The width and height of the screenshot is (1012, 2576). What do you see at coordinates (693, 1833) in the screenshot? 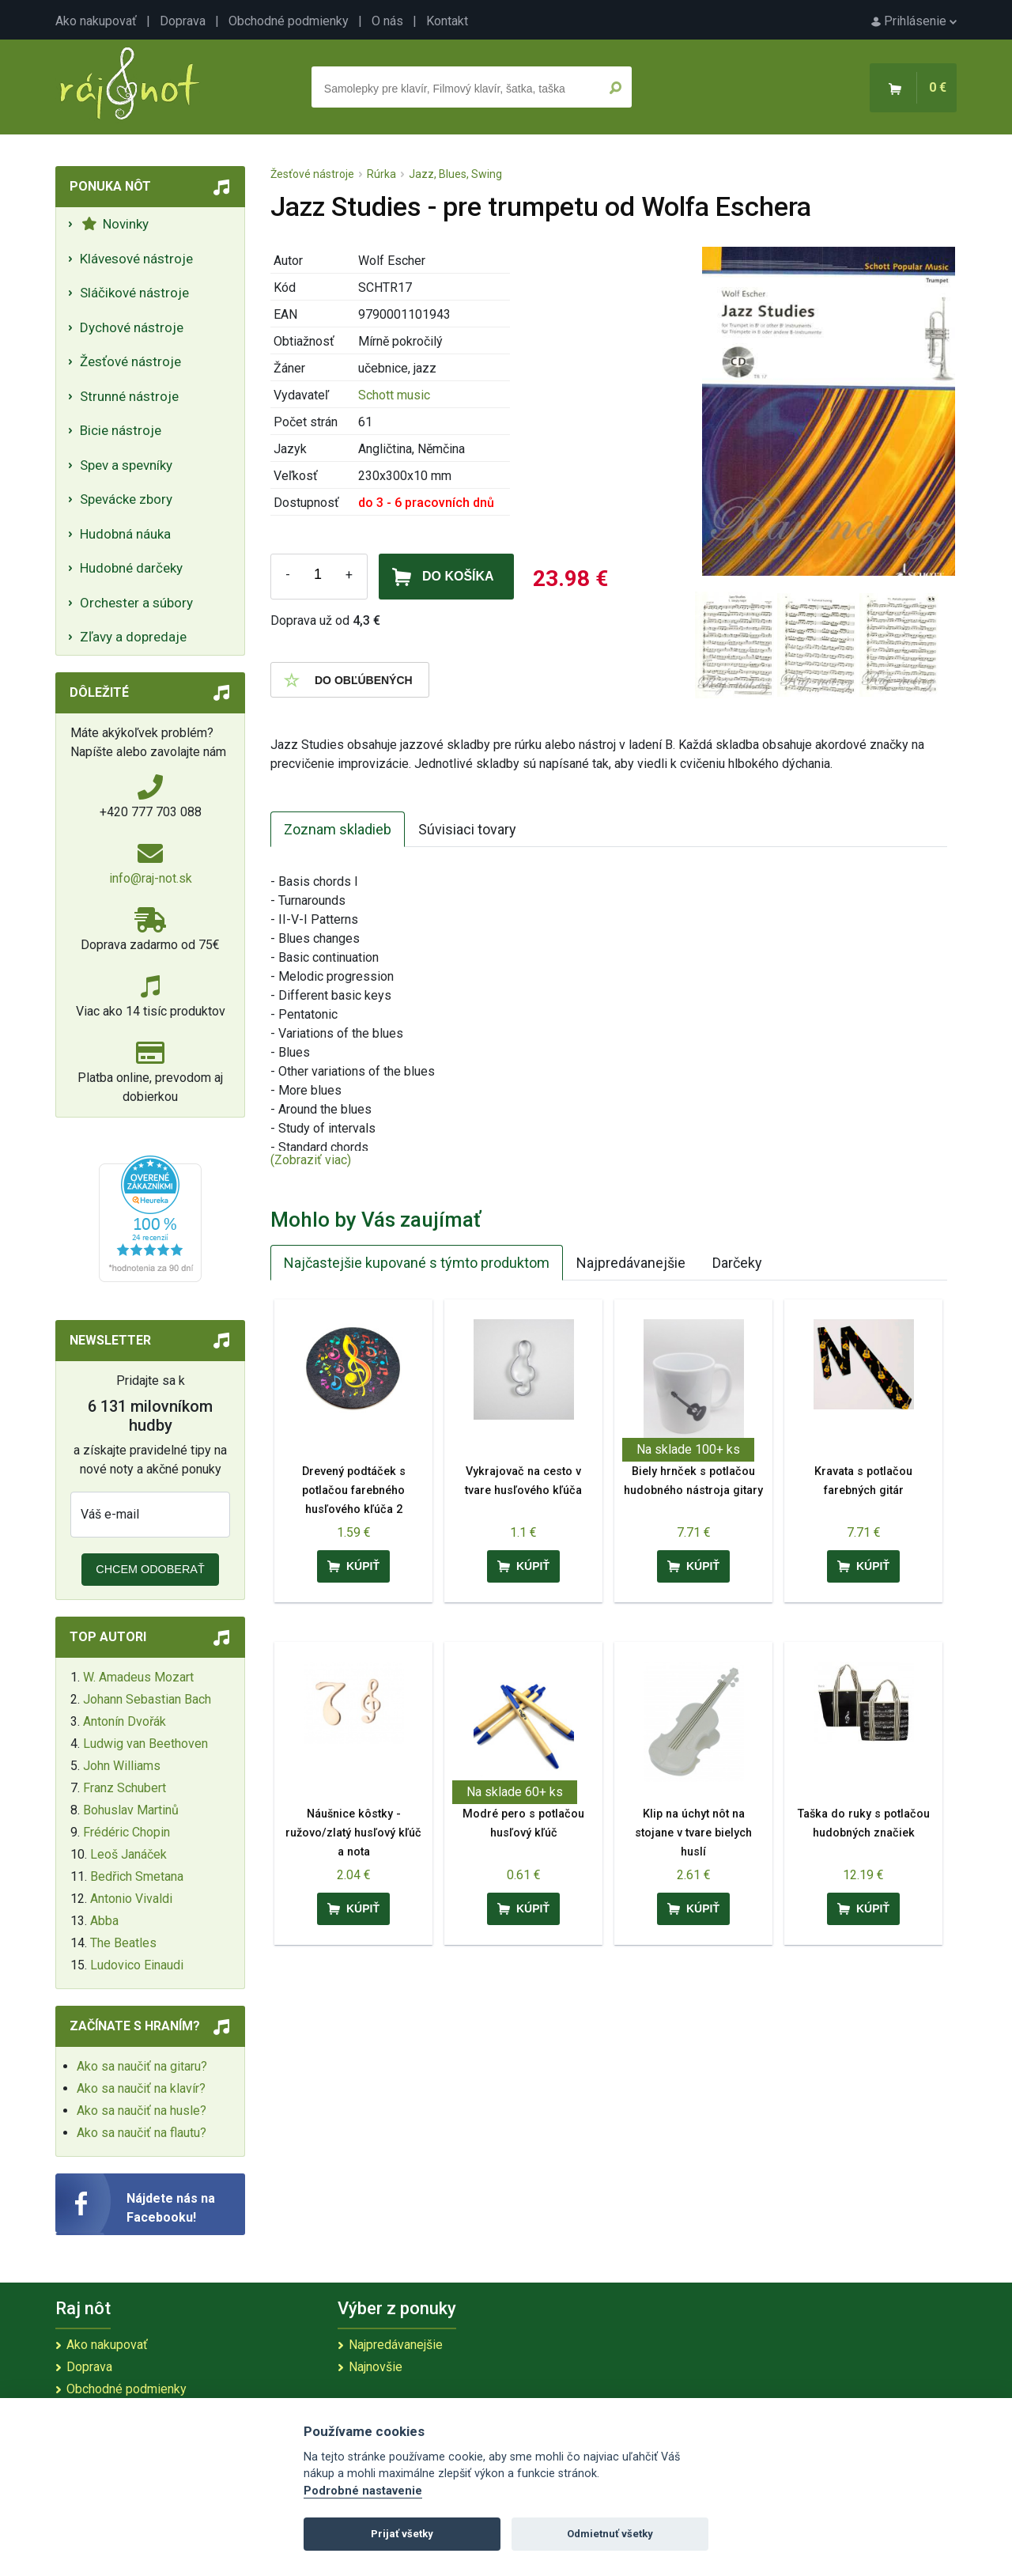
I see `Klip na úchyt nôt na stojane v tvare bielych huslí` at bounding box center [693, 1833].